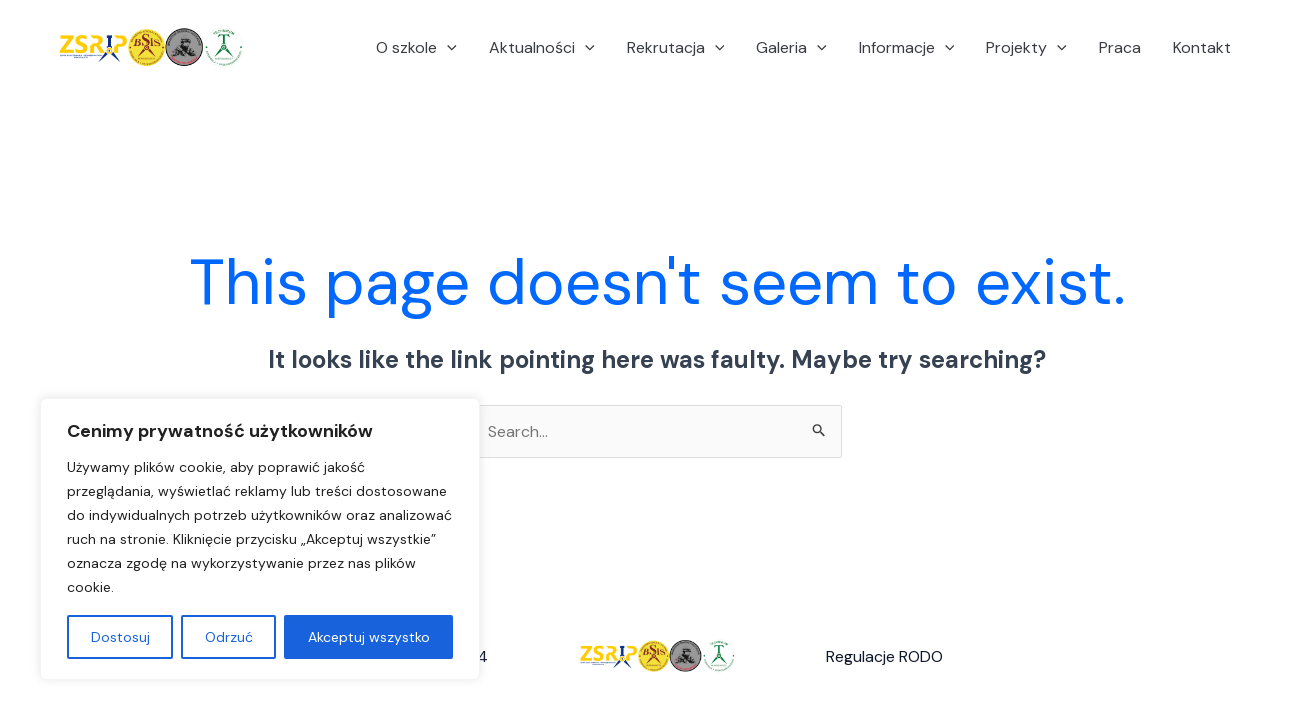 The image size is (1314, 720). I want to click on Kontakt, so click(1202, 47).